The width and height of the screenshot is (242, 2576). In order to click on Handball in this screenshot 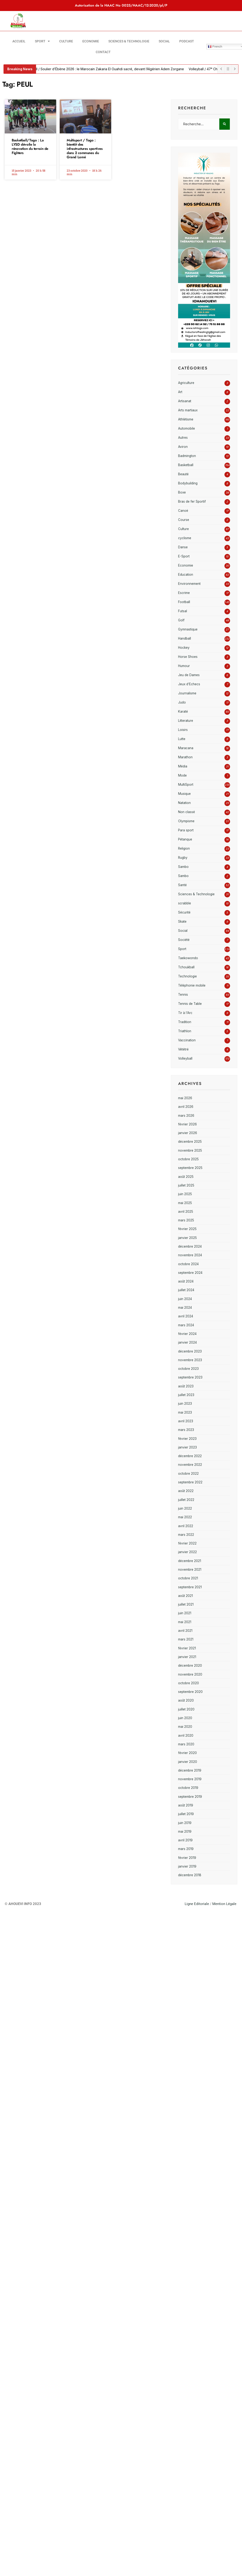, I will do `click(184, 638)`.